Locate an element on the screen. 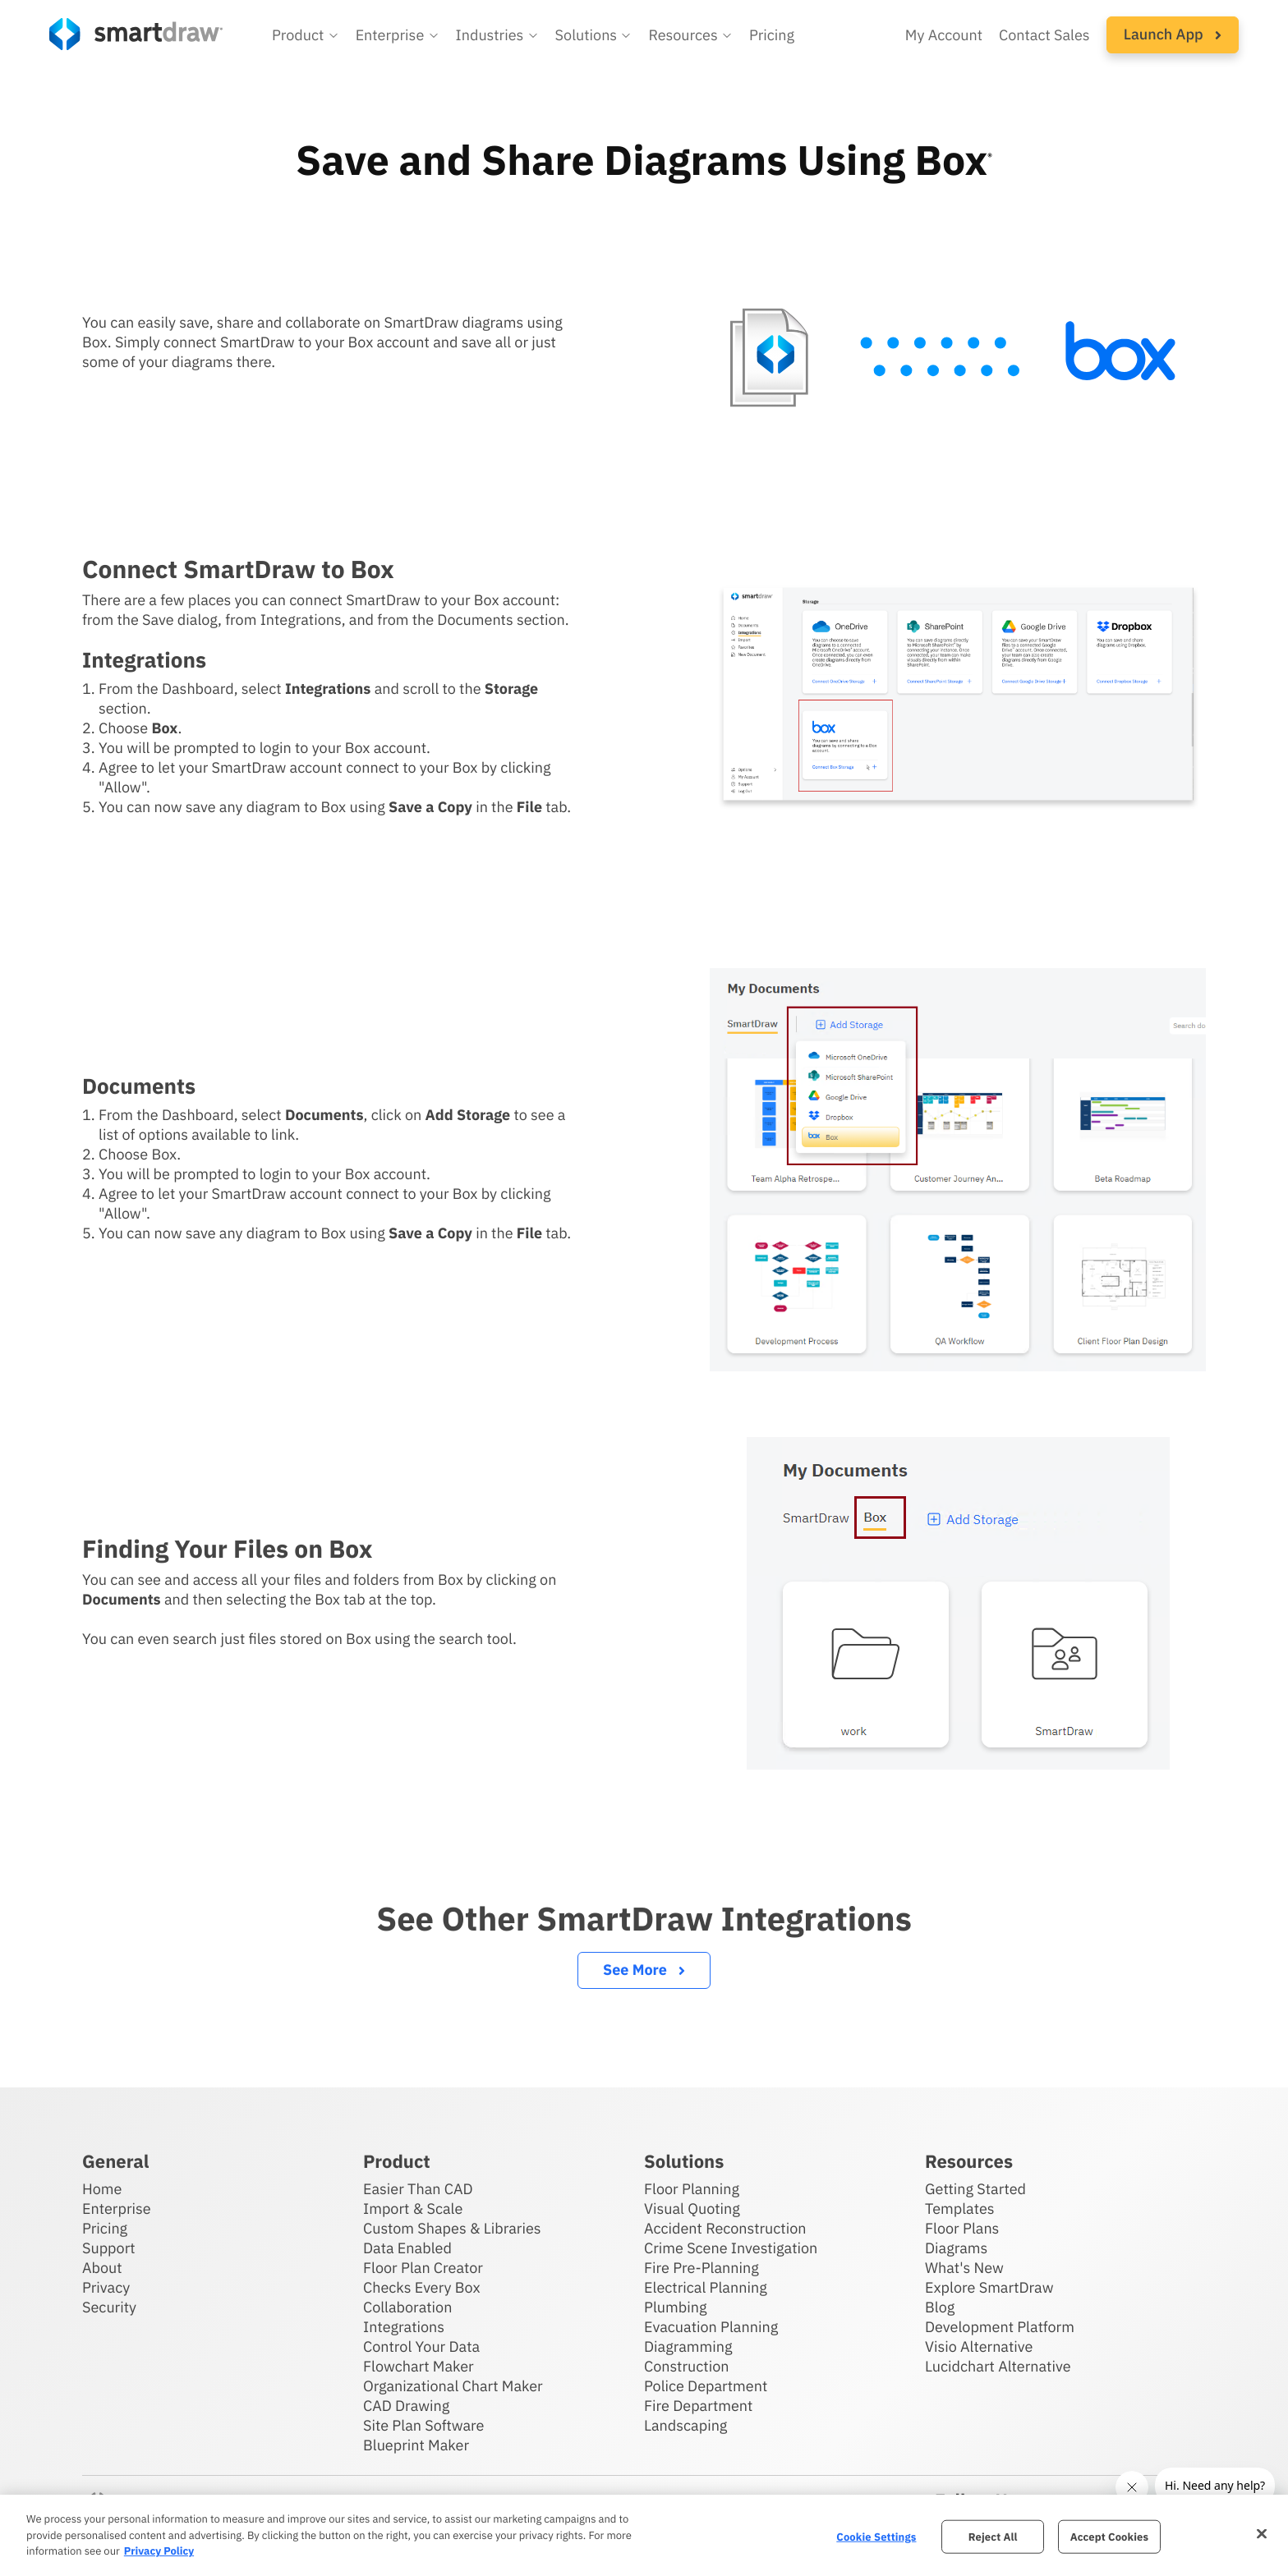  Pricing [SmartDraw pricing] is located at coordinates (771, 34).